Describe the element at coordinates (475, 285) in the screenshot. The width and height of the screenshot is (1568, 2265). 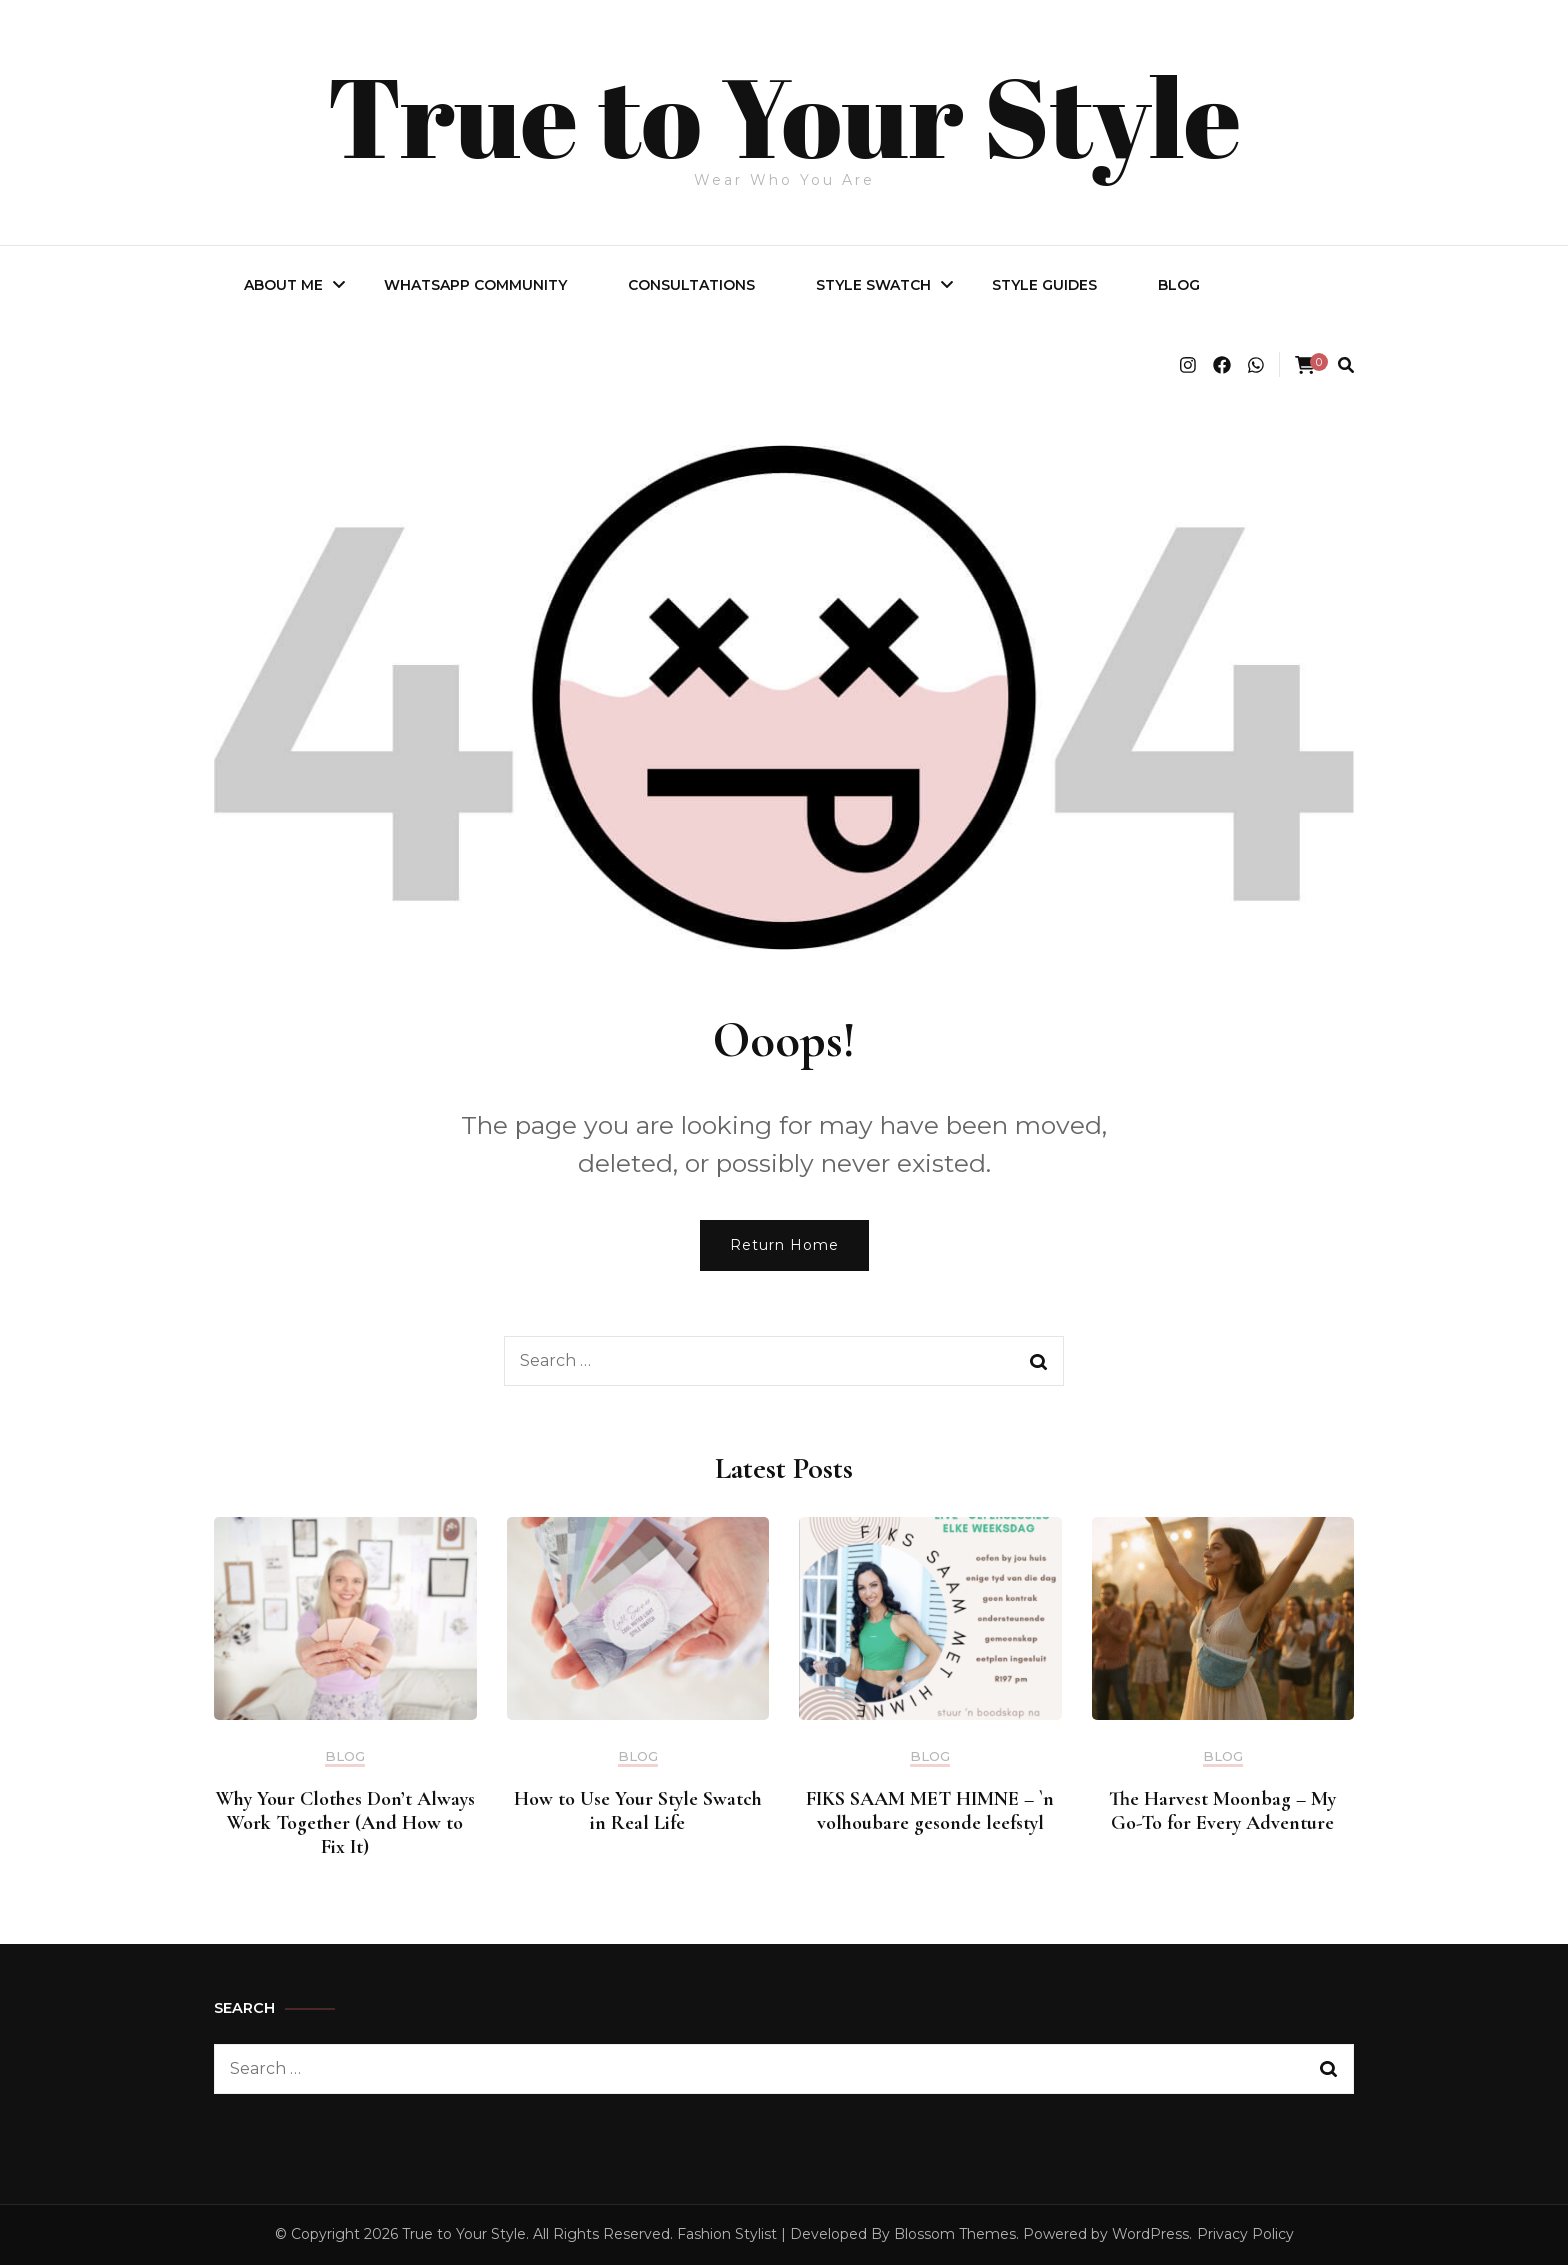
I see `WhatsApp Community` at that location.